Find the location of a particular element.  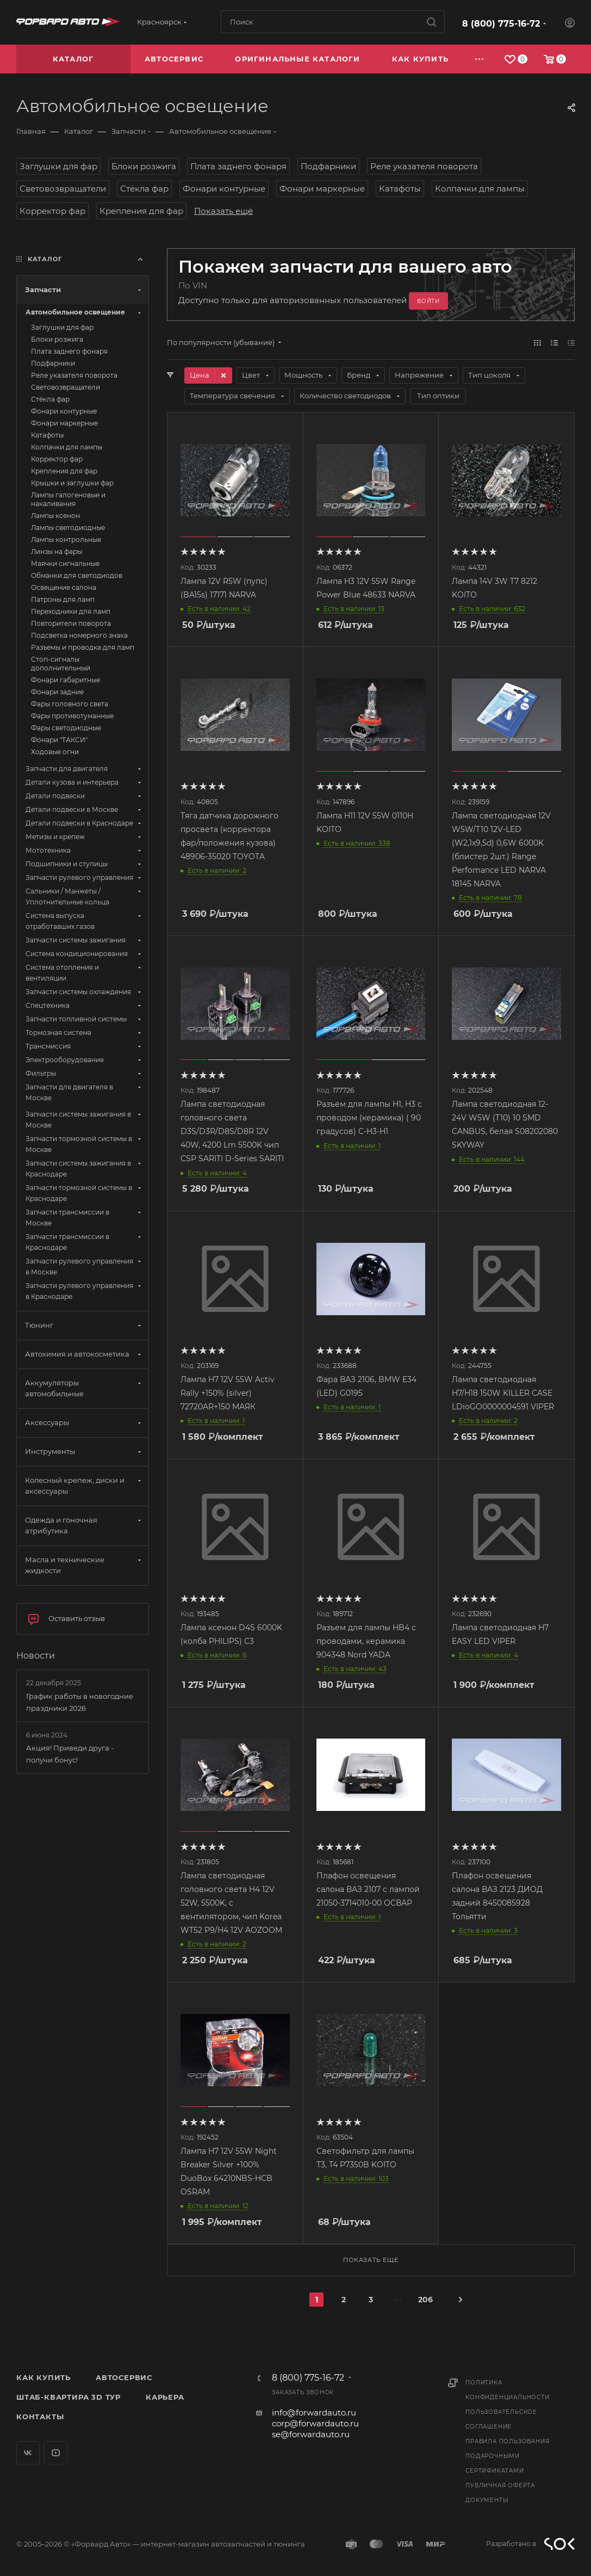

Как купить is located at coordinates (43, 2377).